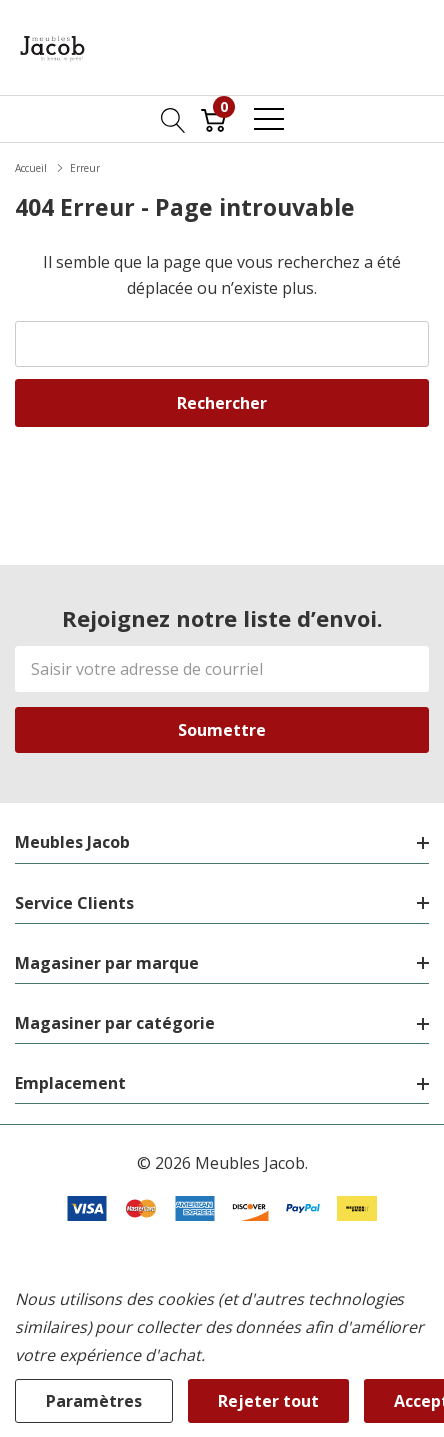 The width and height of the screenshot is (444, 1437). I want to click on [Cart with 0 item], so click(213, 119).